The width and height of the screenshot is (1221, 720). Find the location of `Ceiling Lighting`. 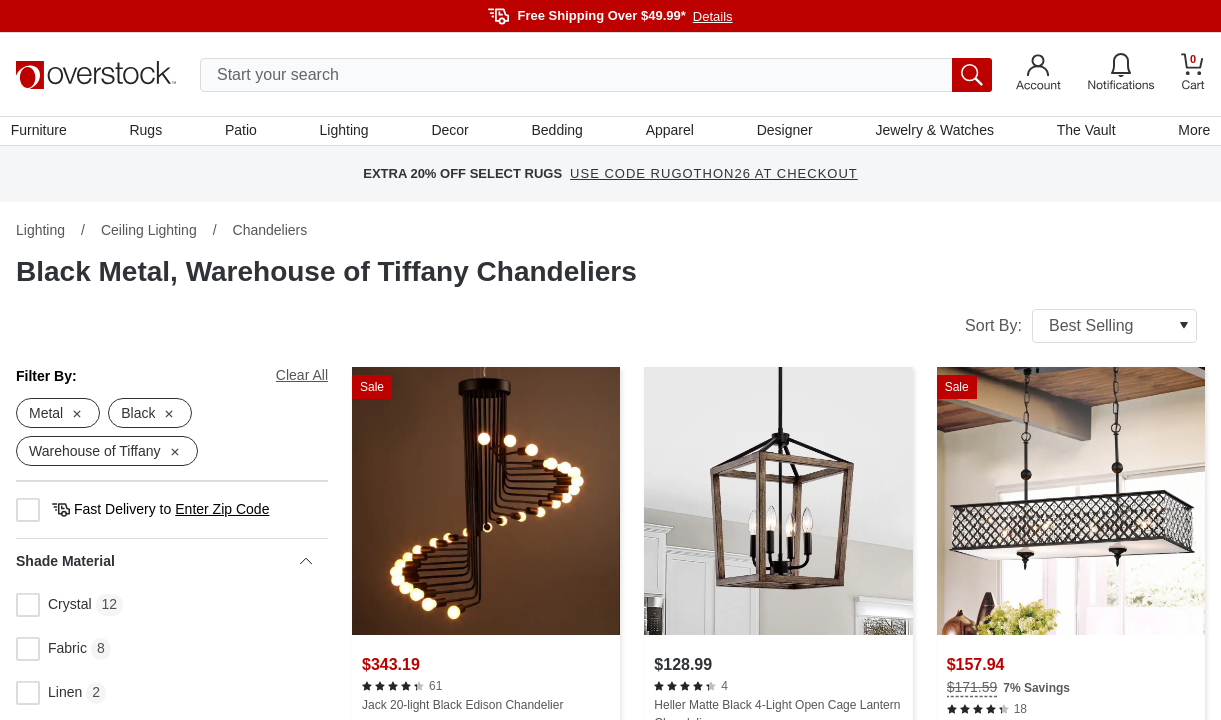

Ceiling Lighting is located at coordinates (149, 235).